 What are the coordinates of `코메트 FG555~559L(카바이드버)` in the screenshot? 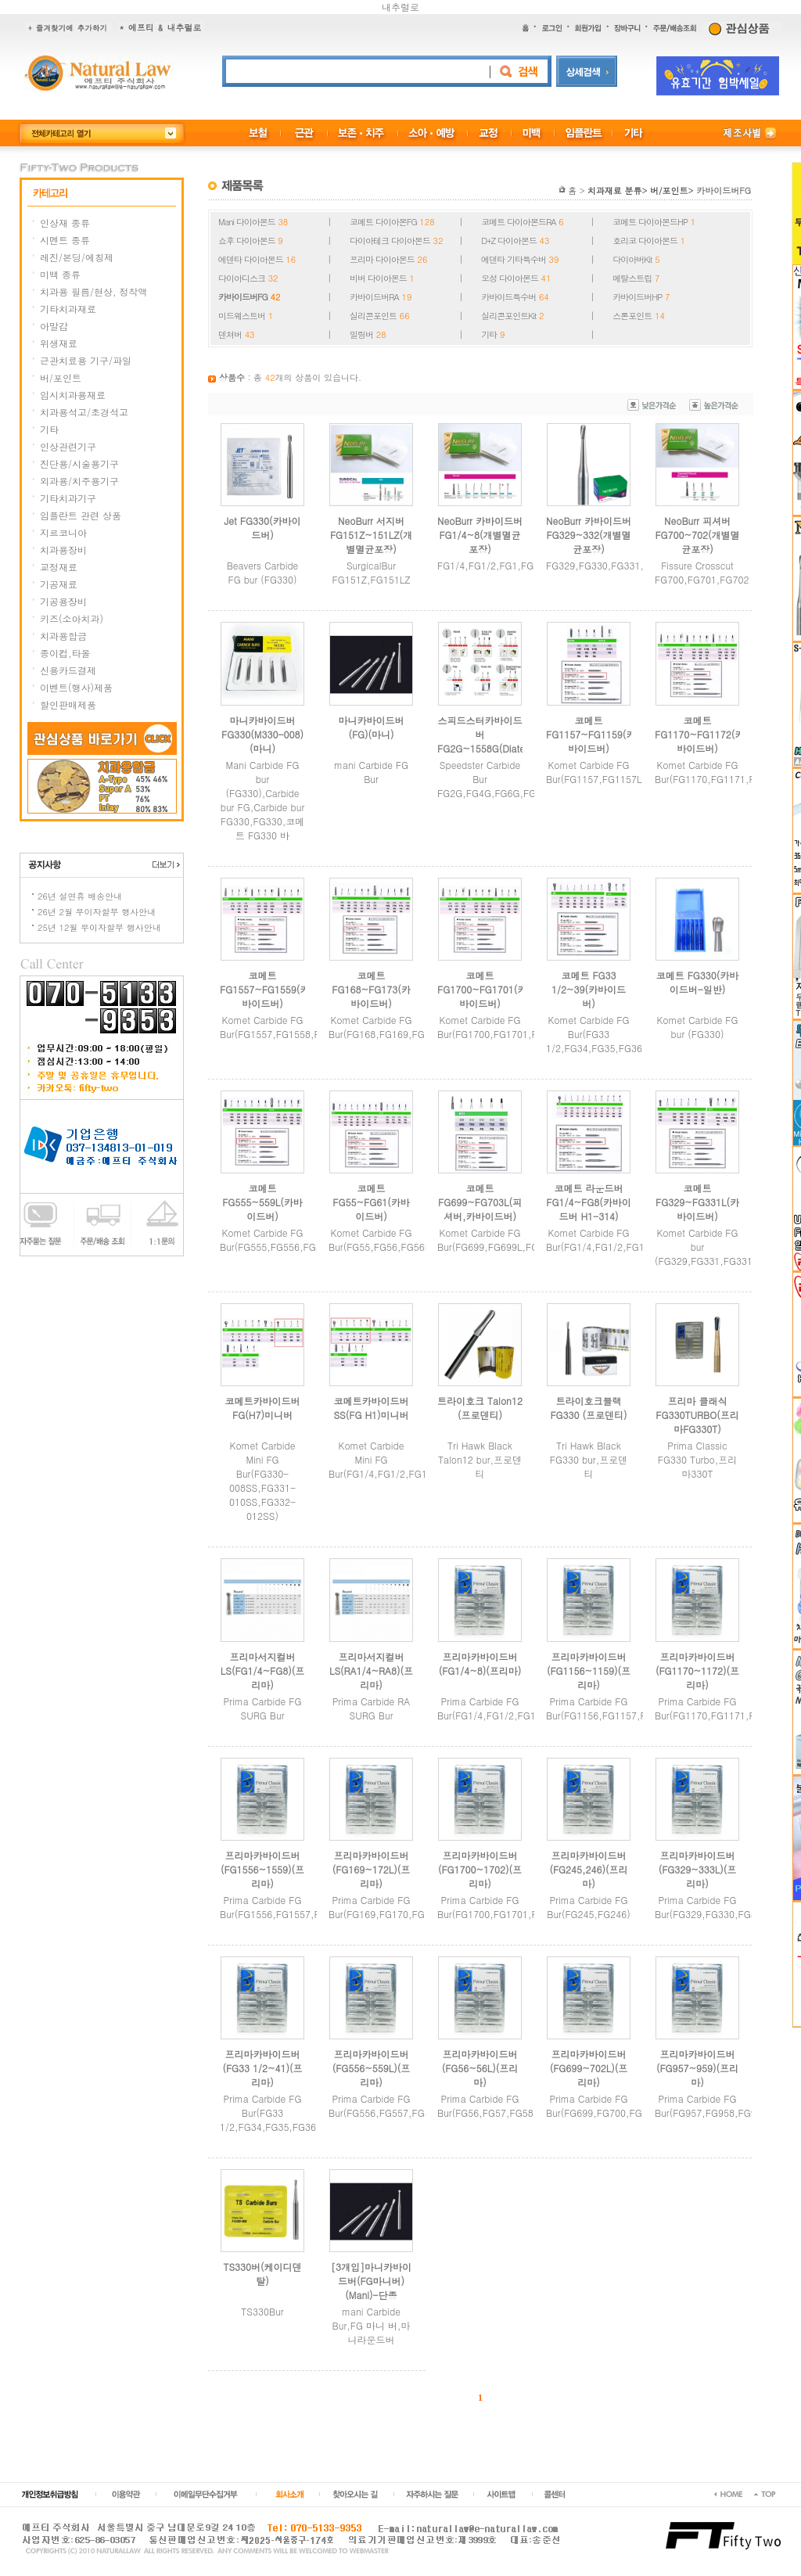 It's located at (262, 1202).